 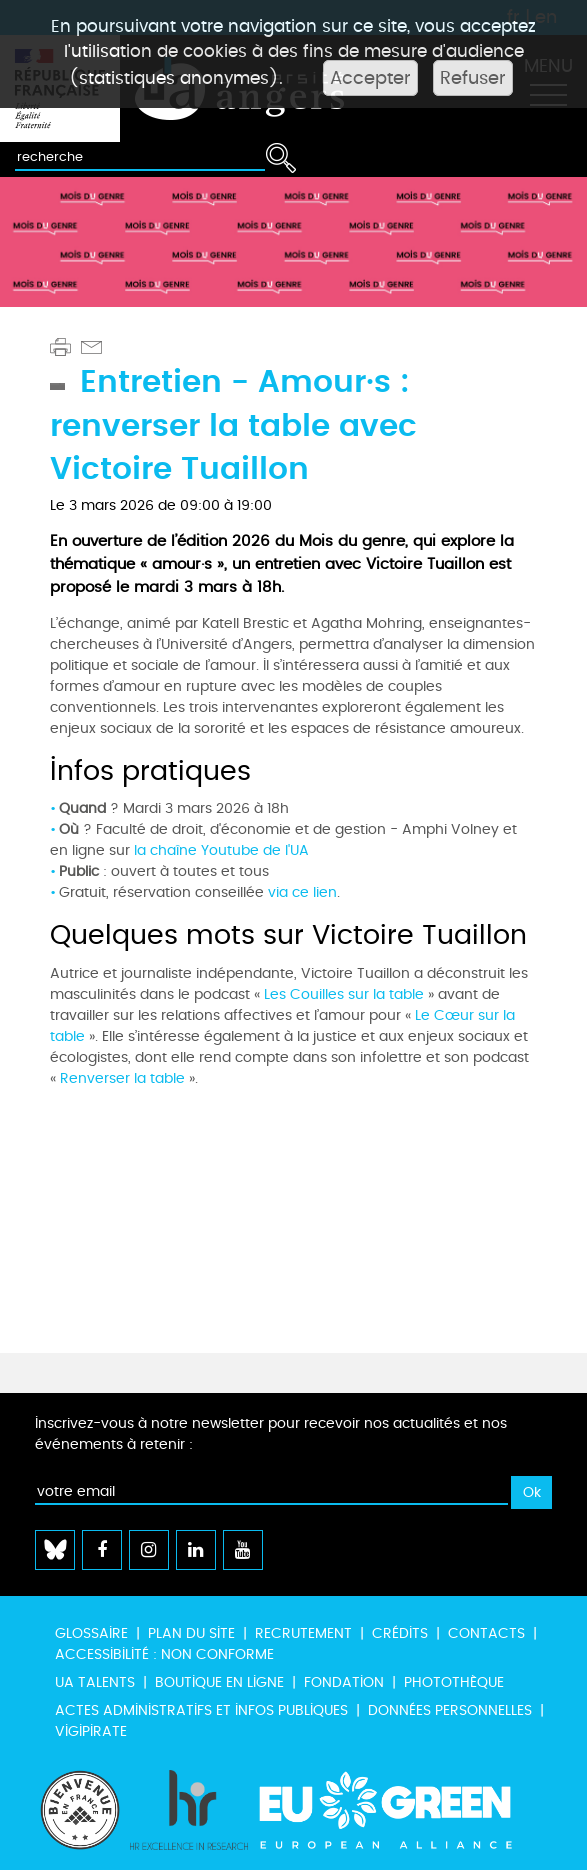 I want to click on Contacts, so click(x=486, y=1633).